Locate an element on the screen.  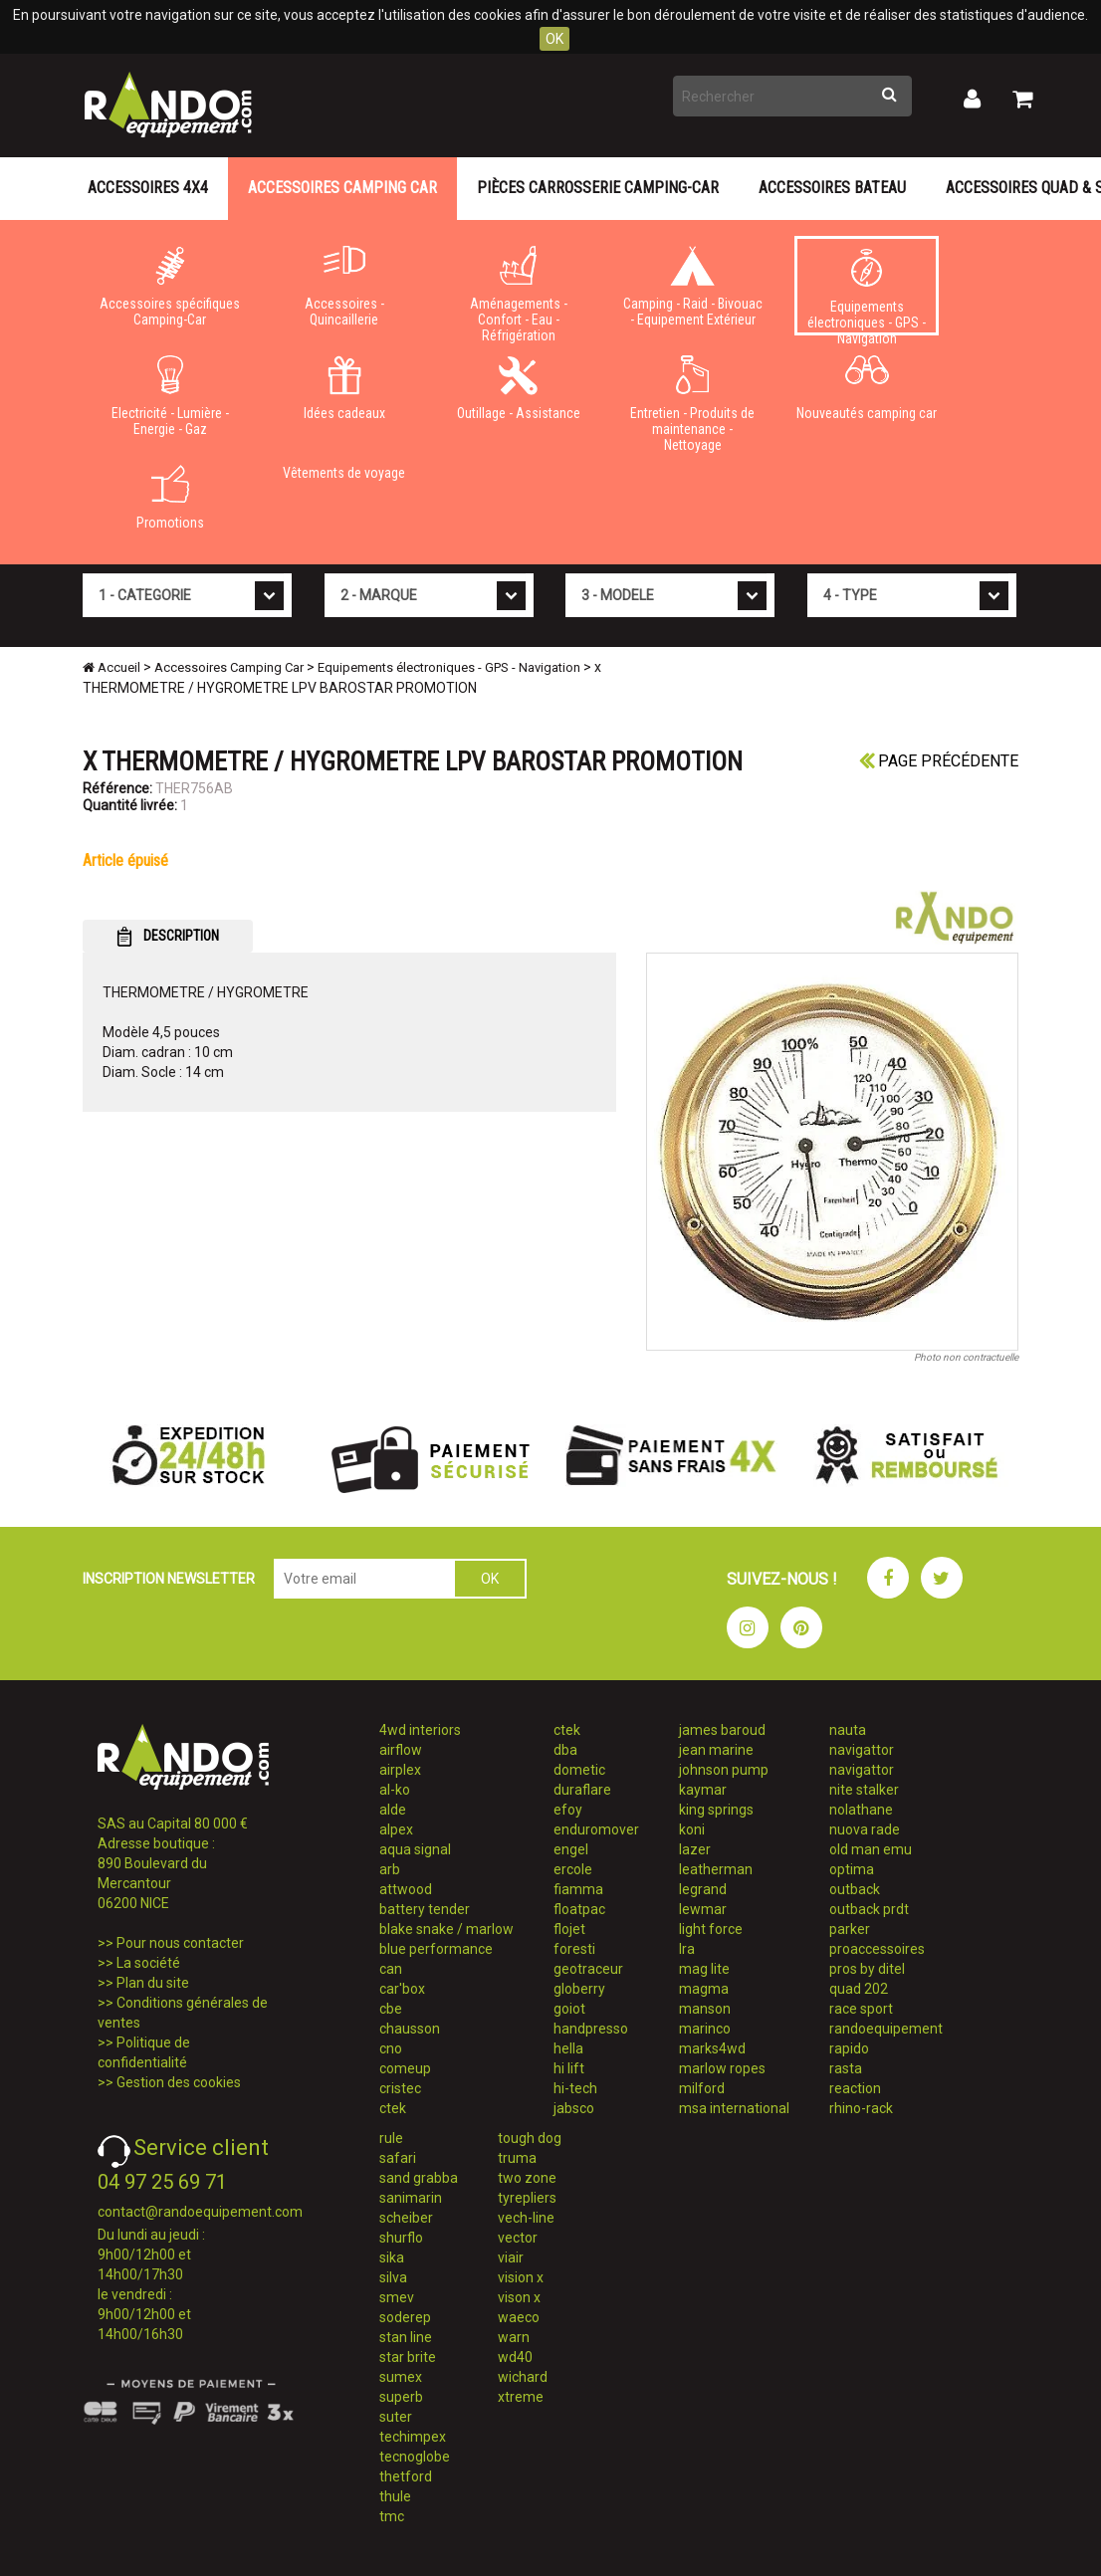
vech-line is located at coordinates (526, 2218).